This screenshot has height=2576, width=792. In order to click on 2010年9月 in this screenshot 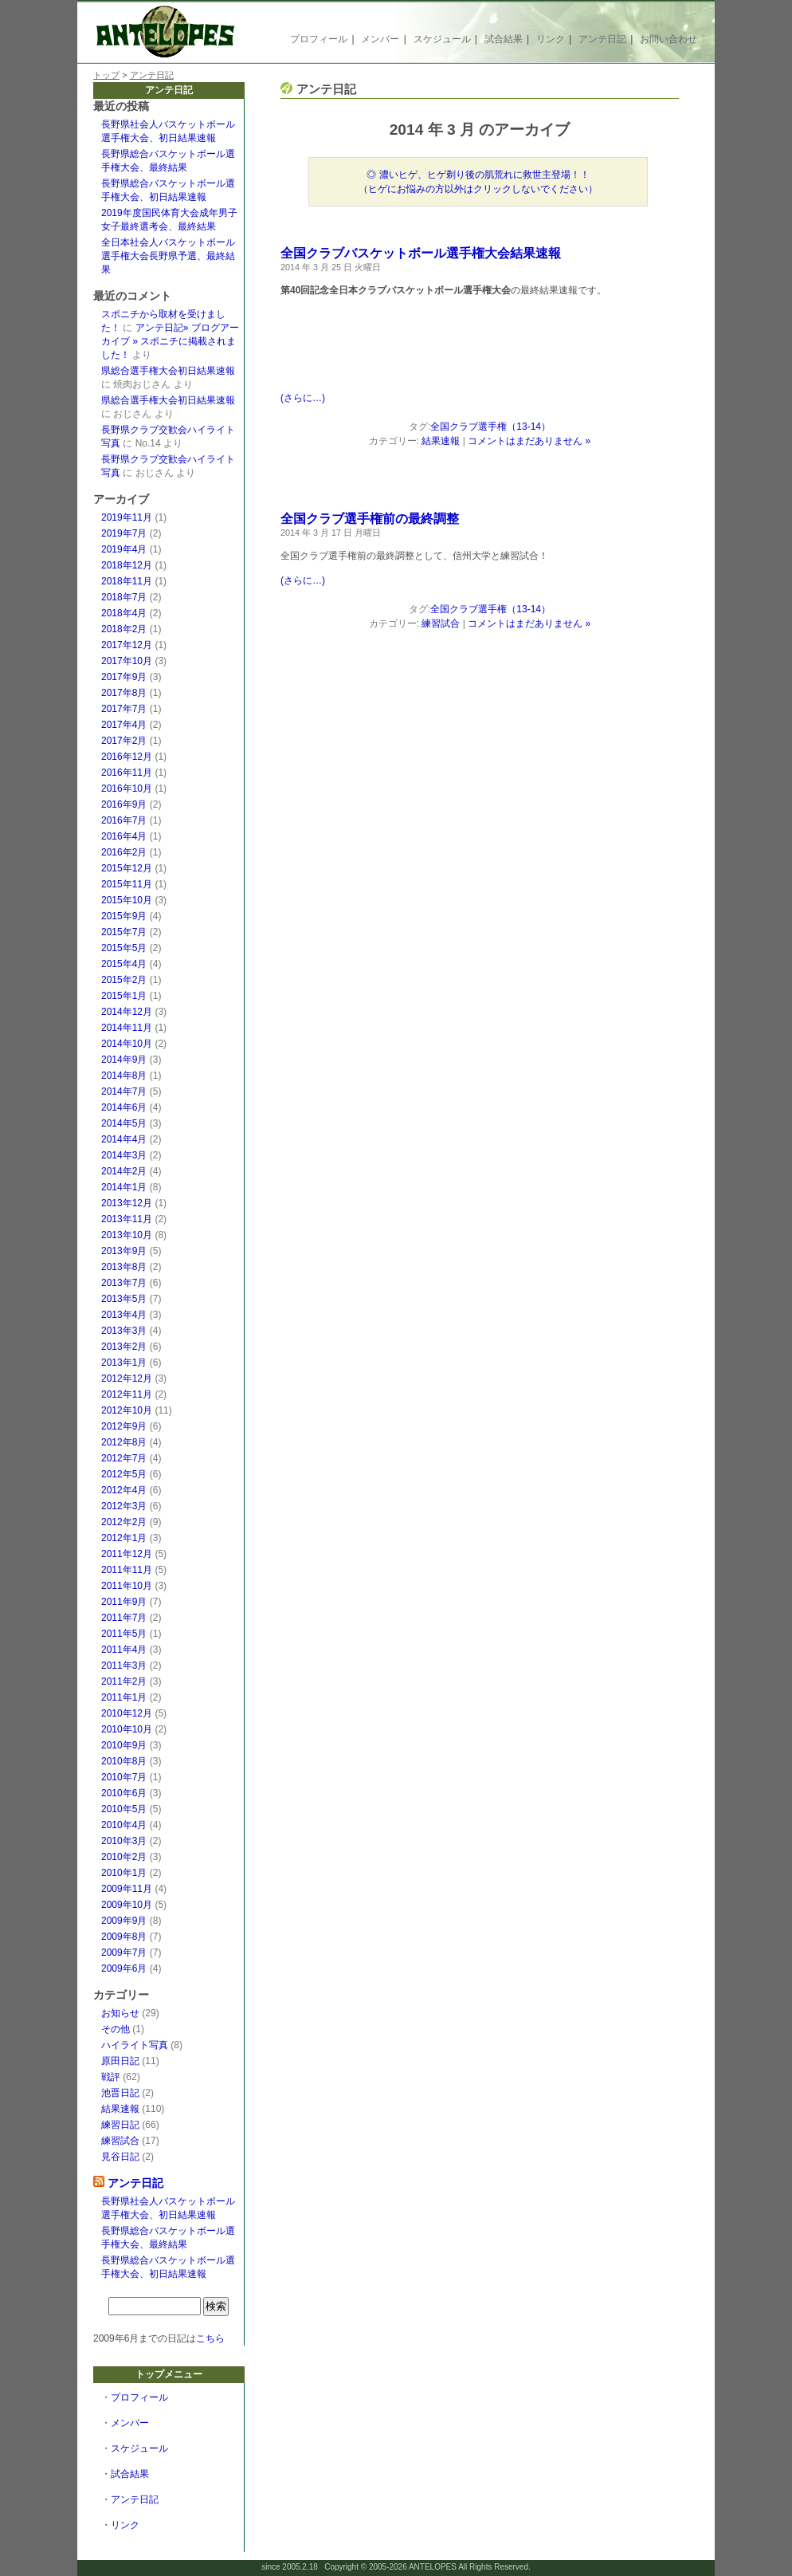, I will do `click(124, 1745)`.